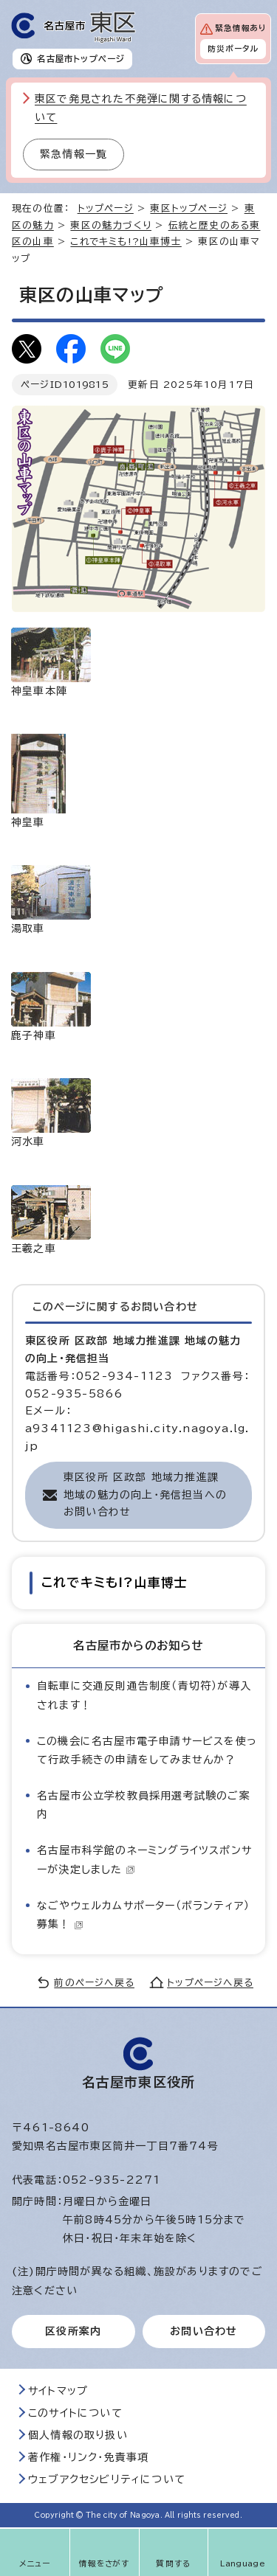 The height and width of the screenshot is (2576, 277). What do you see at coordinates (144, 1859) in the screenshot?
I see `名古屋市科学館のネーミングライツスポンサーが決定しました` at bounding box center [144, 1859].